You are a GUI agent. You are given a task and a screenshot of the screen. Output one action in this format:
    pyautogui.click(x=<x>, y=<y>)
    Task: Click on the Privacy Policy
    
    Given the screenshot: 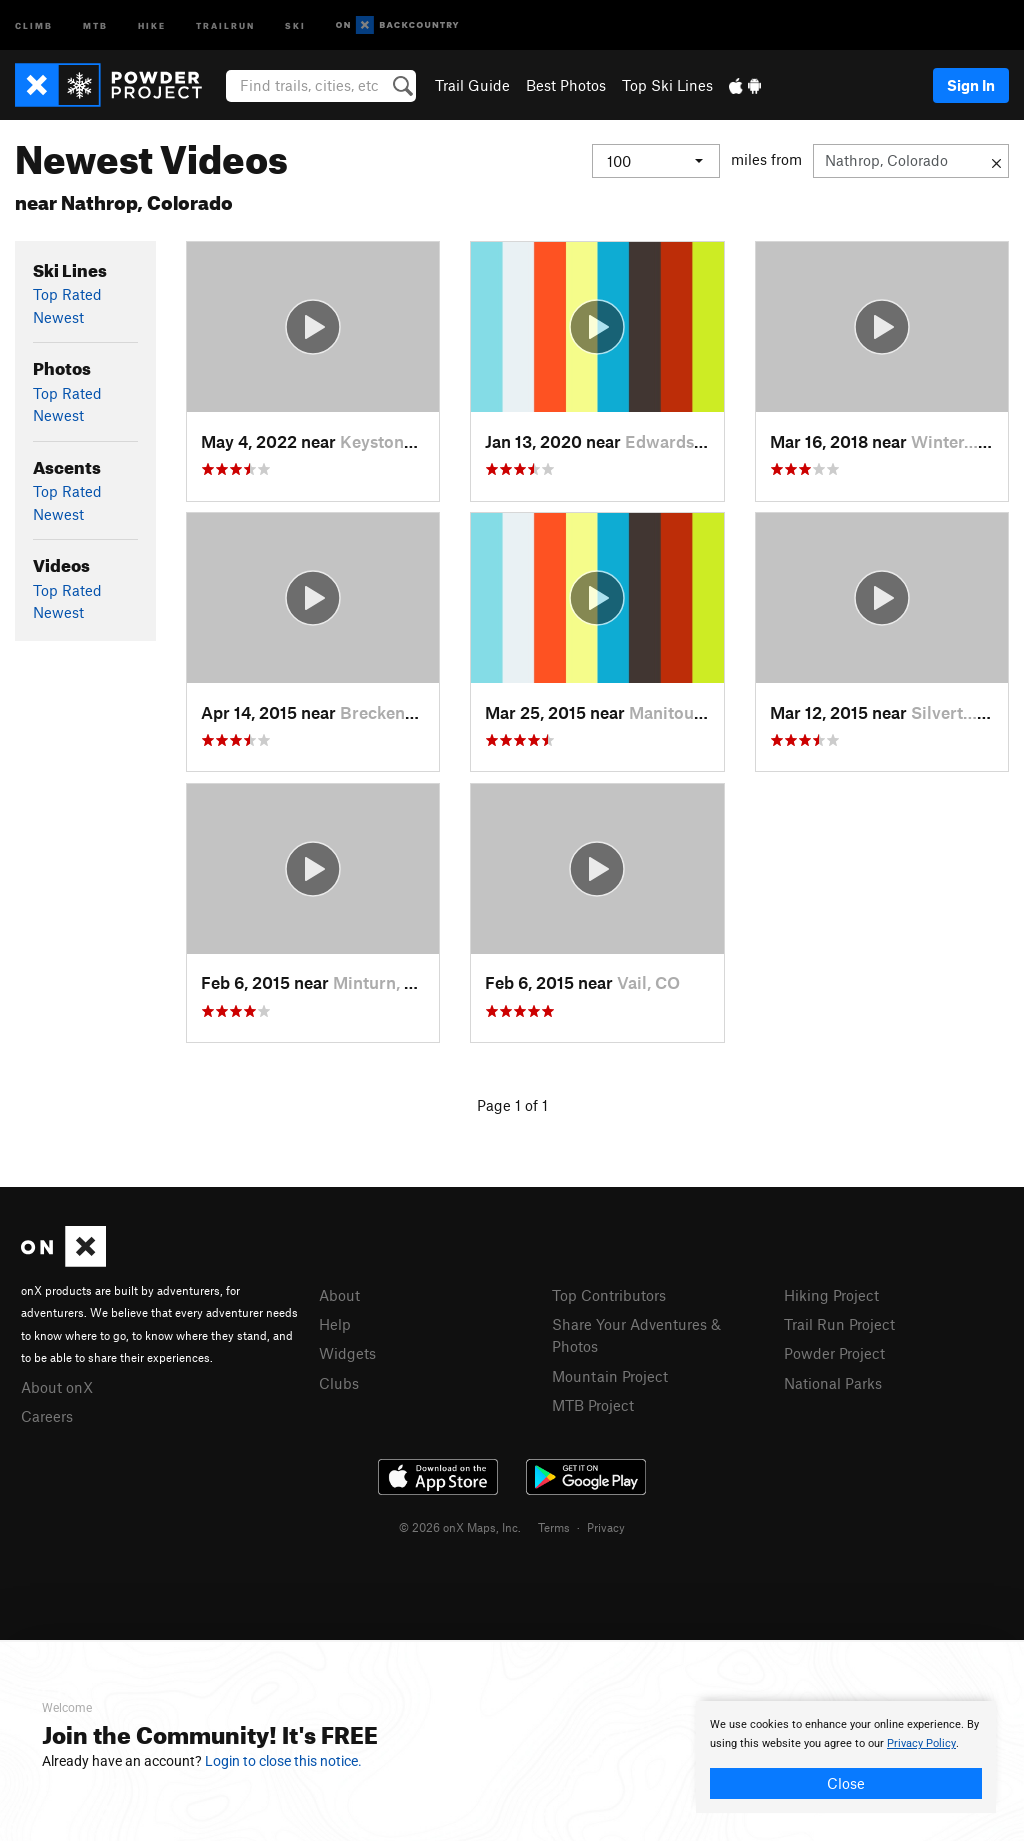 What is the action you would take?
    pyautogui.click(x=921, y=1743)
    